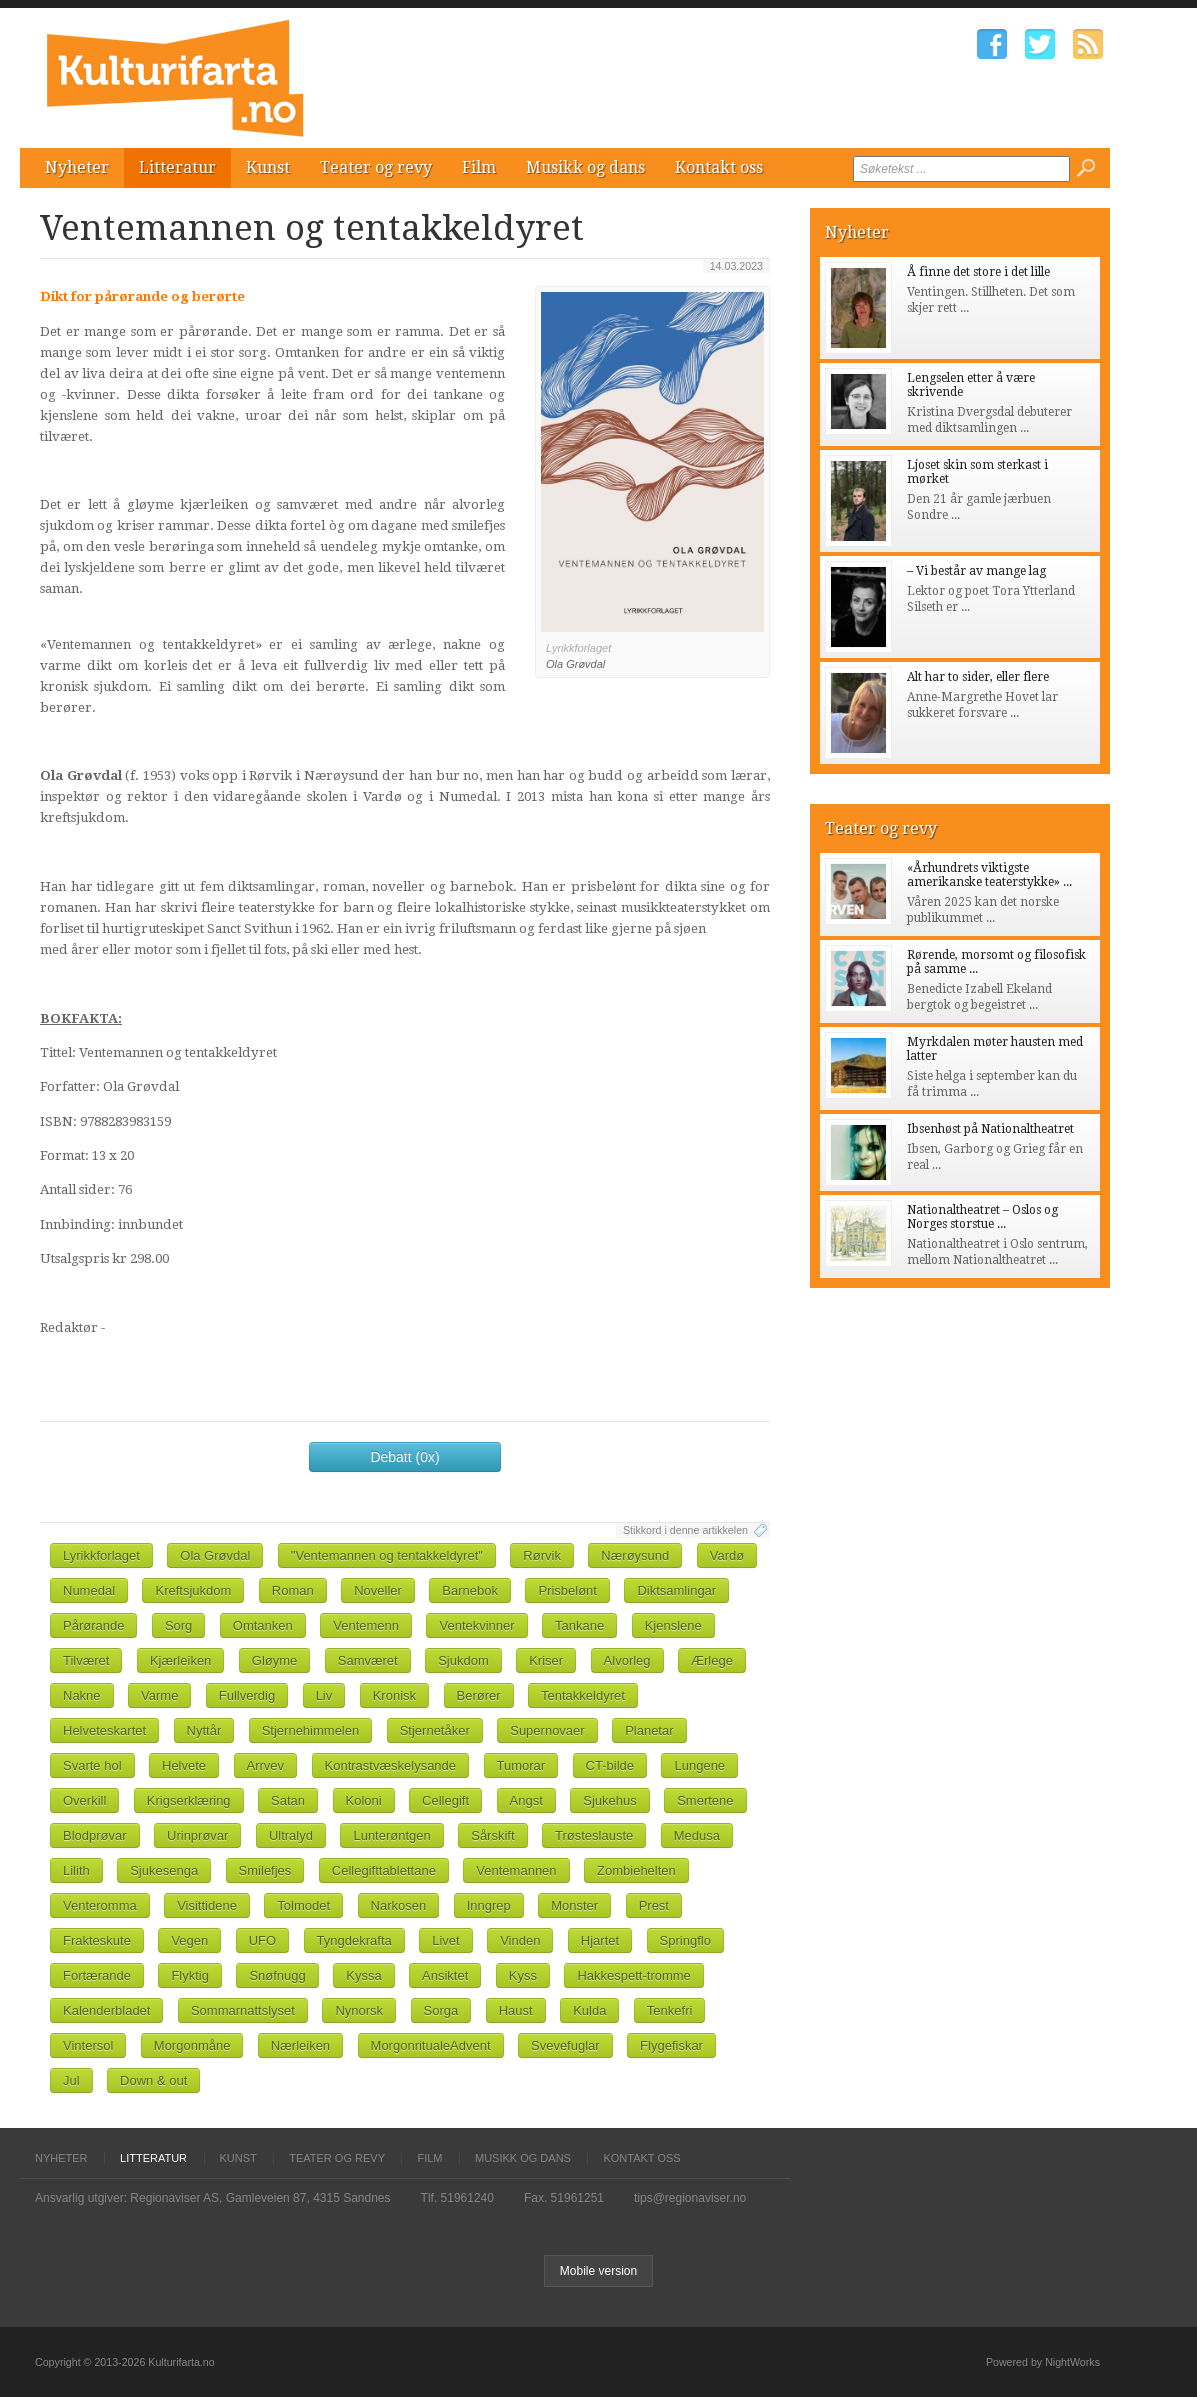 The image size is (1197, 2397). Describe the element at coordinates (523, 1975) in the screenshot. I see `Kyss` at that location.